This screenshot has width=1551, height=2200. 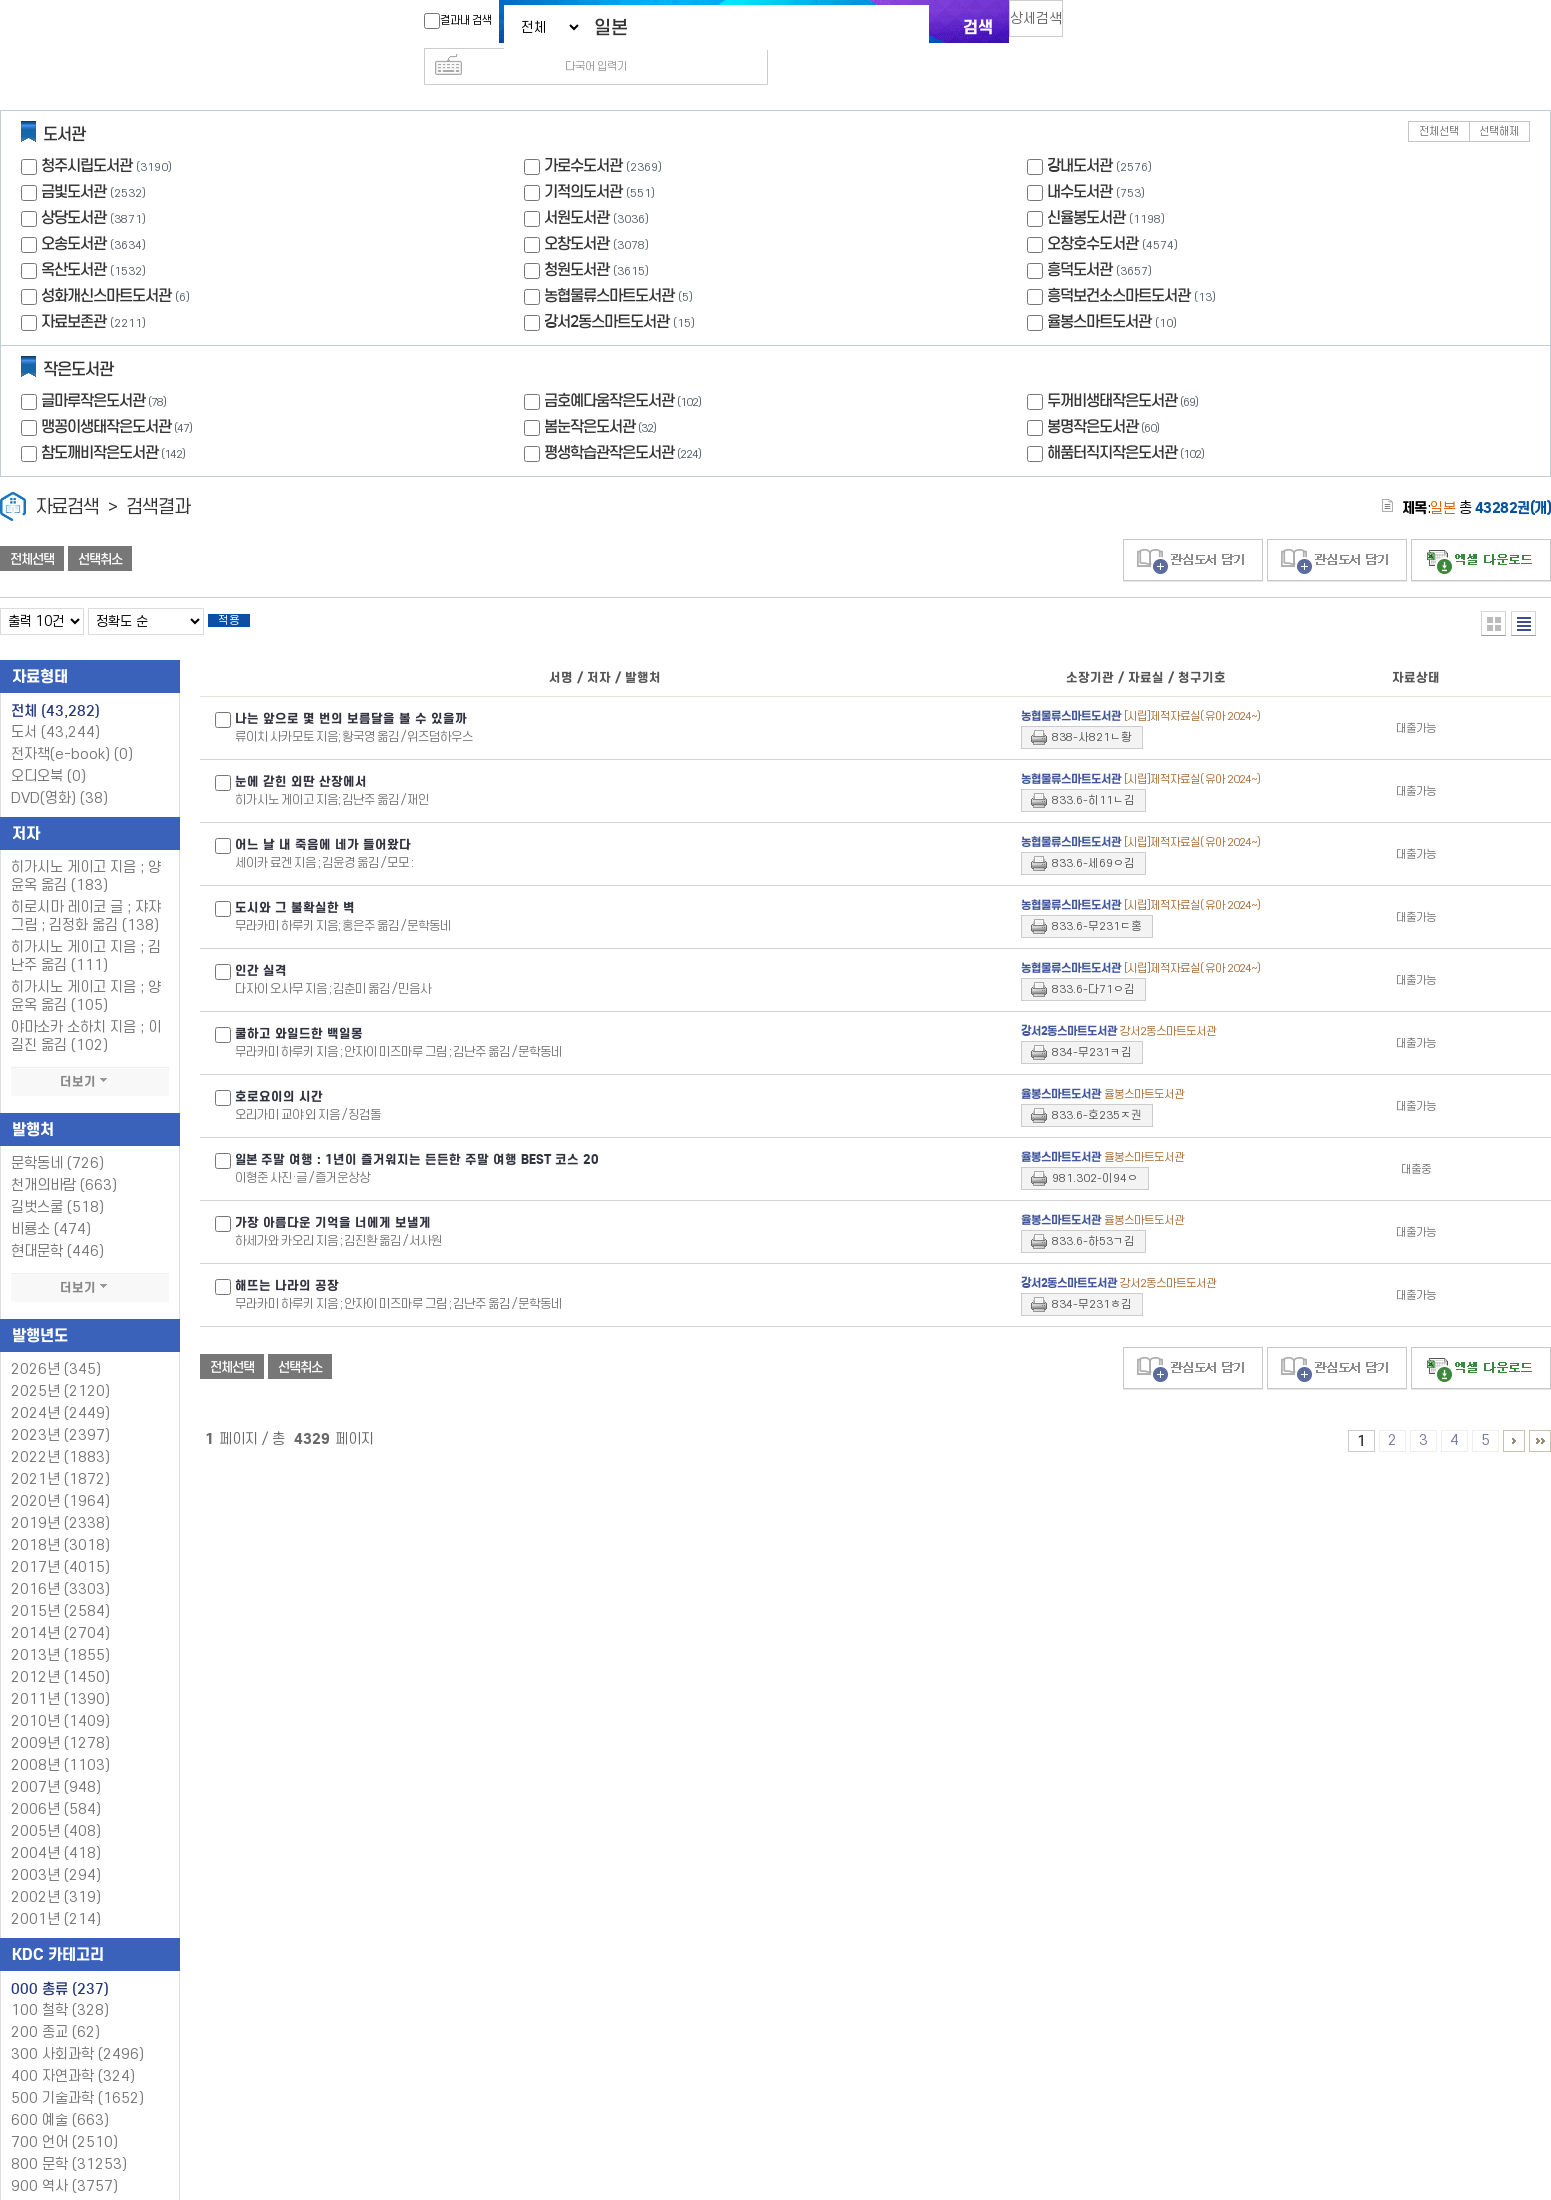 I want to click on 2022년 (1883), so click(x=60, y=1431).